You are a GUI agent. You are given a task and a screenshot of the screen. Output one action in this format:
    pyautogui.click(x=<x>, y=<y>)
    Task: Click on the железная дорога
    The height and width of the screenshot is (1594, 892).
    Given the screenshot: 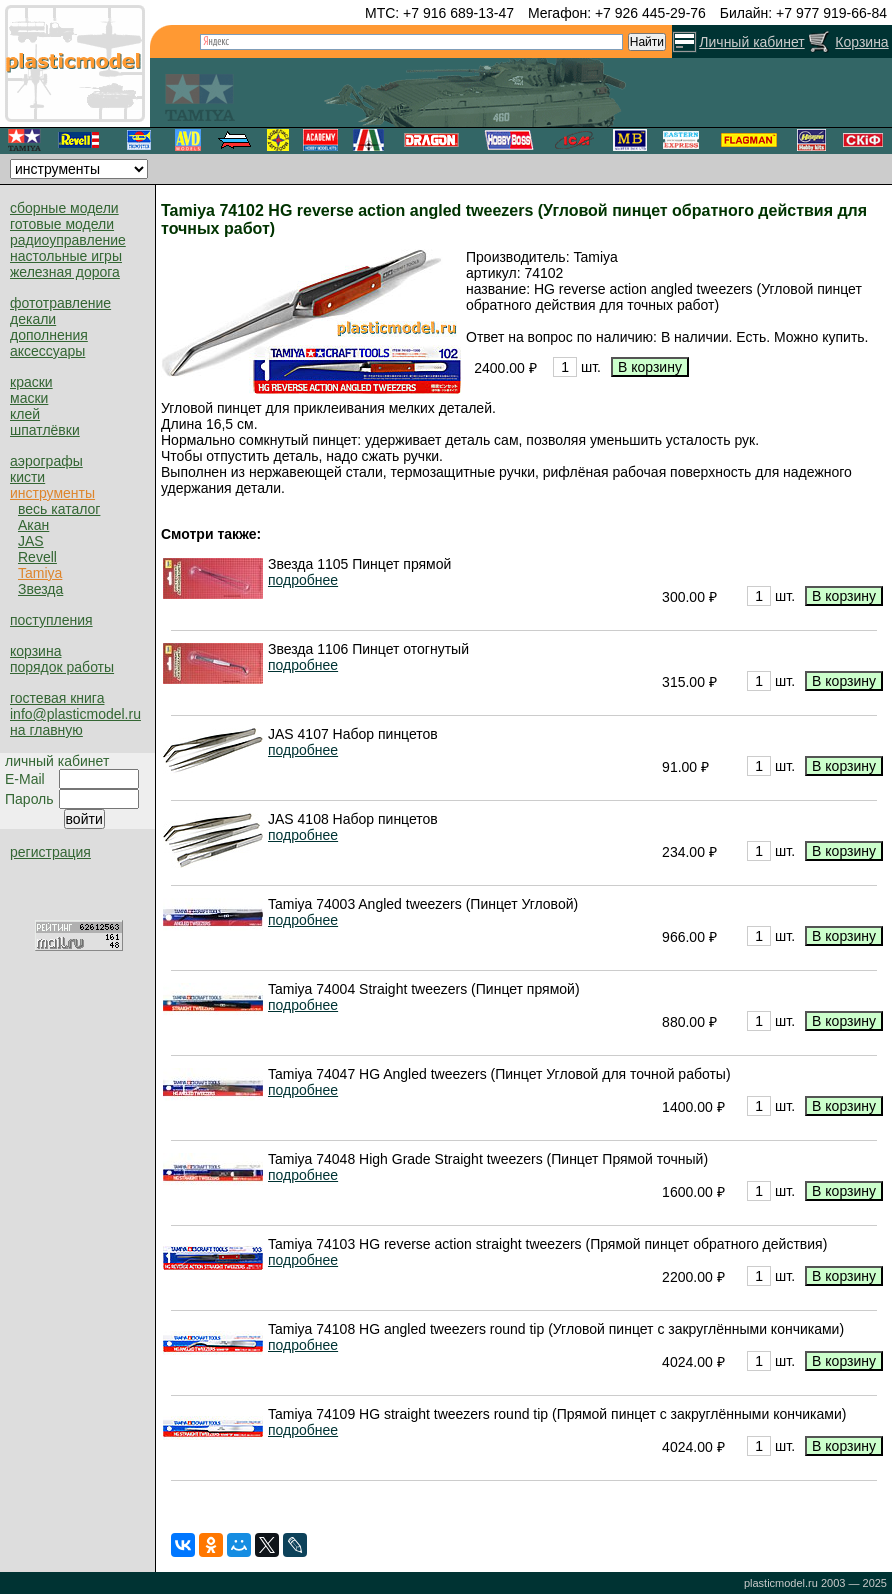 What is the action you would take?
    pyautogui.click(x=65, y=272)
    